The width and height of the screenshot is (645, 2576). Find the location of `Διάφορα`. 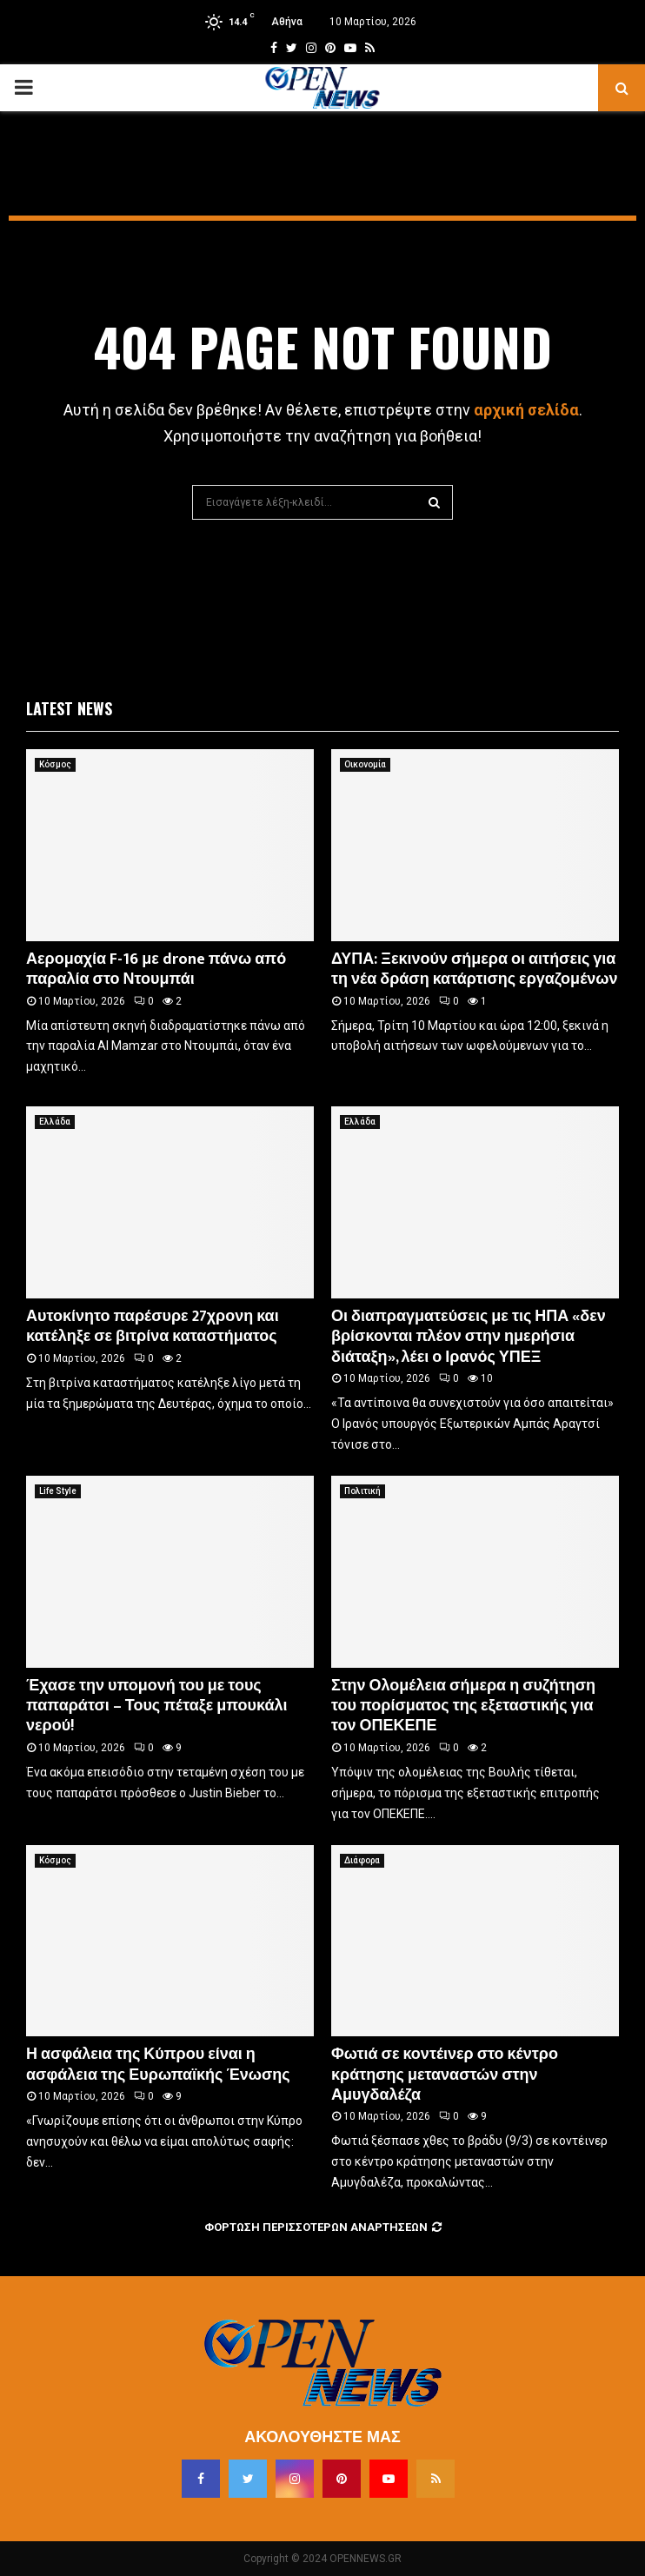

Διάφορα is located at coordinates (362, 1860).